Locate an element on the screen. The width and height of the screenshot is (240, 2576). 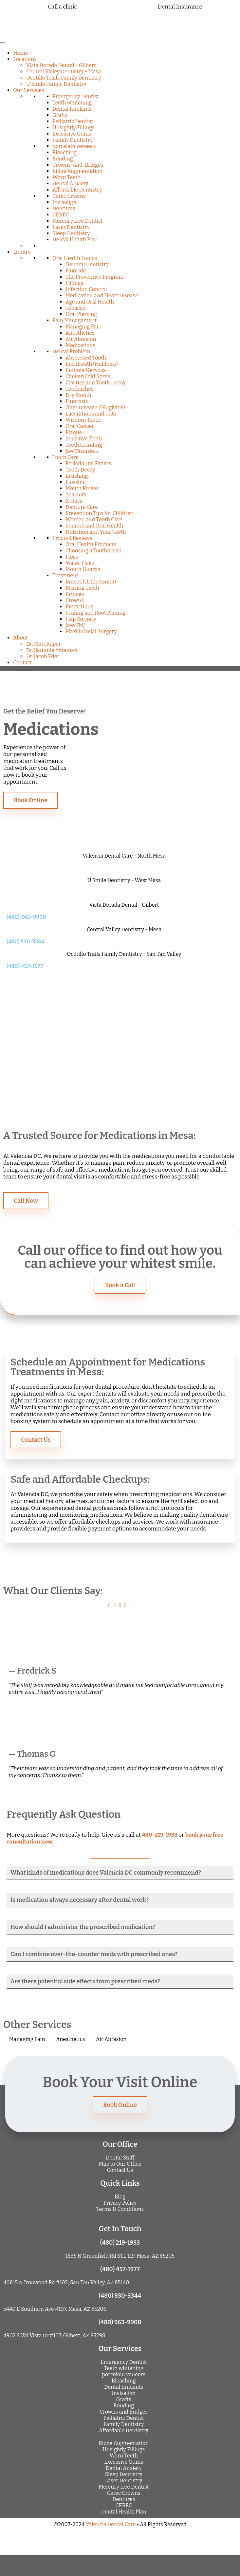
Sensitive Teeth is located at coordinates (83, 439).